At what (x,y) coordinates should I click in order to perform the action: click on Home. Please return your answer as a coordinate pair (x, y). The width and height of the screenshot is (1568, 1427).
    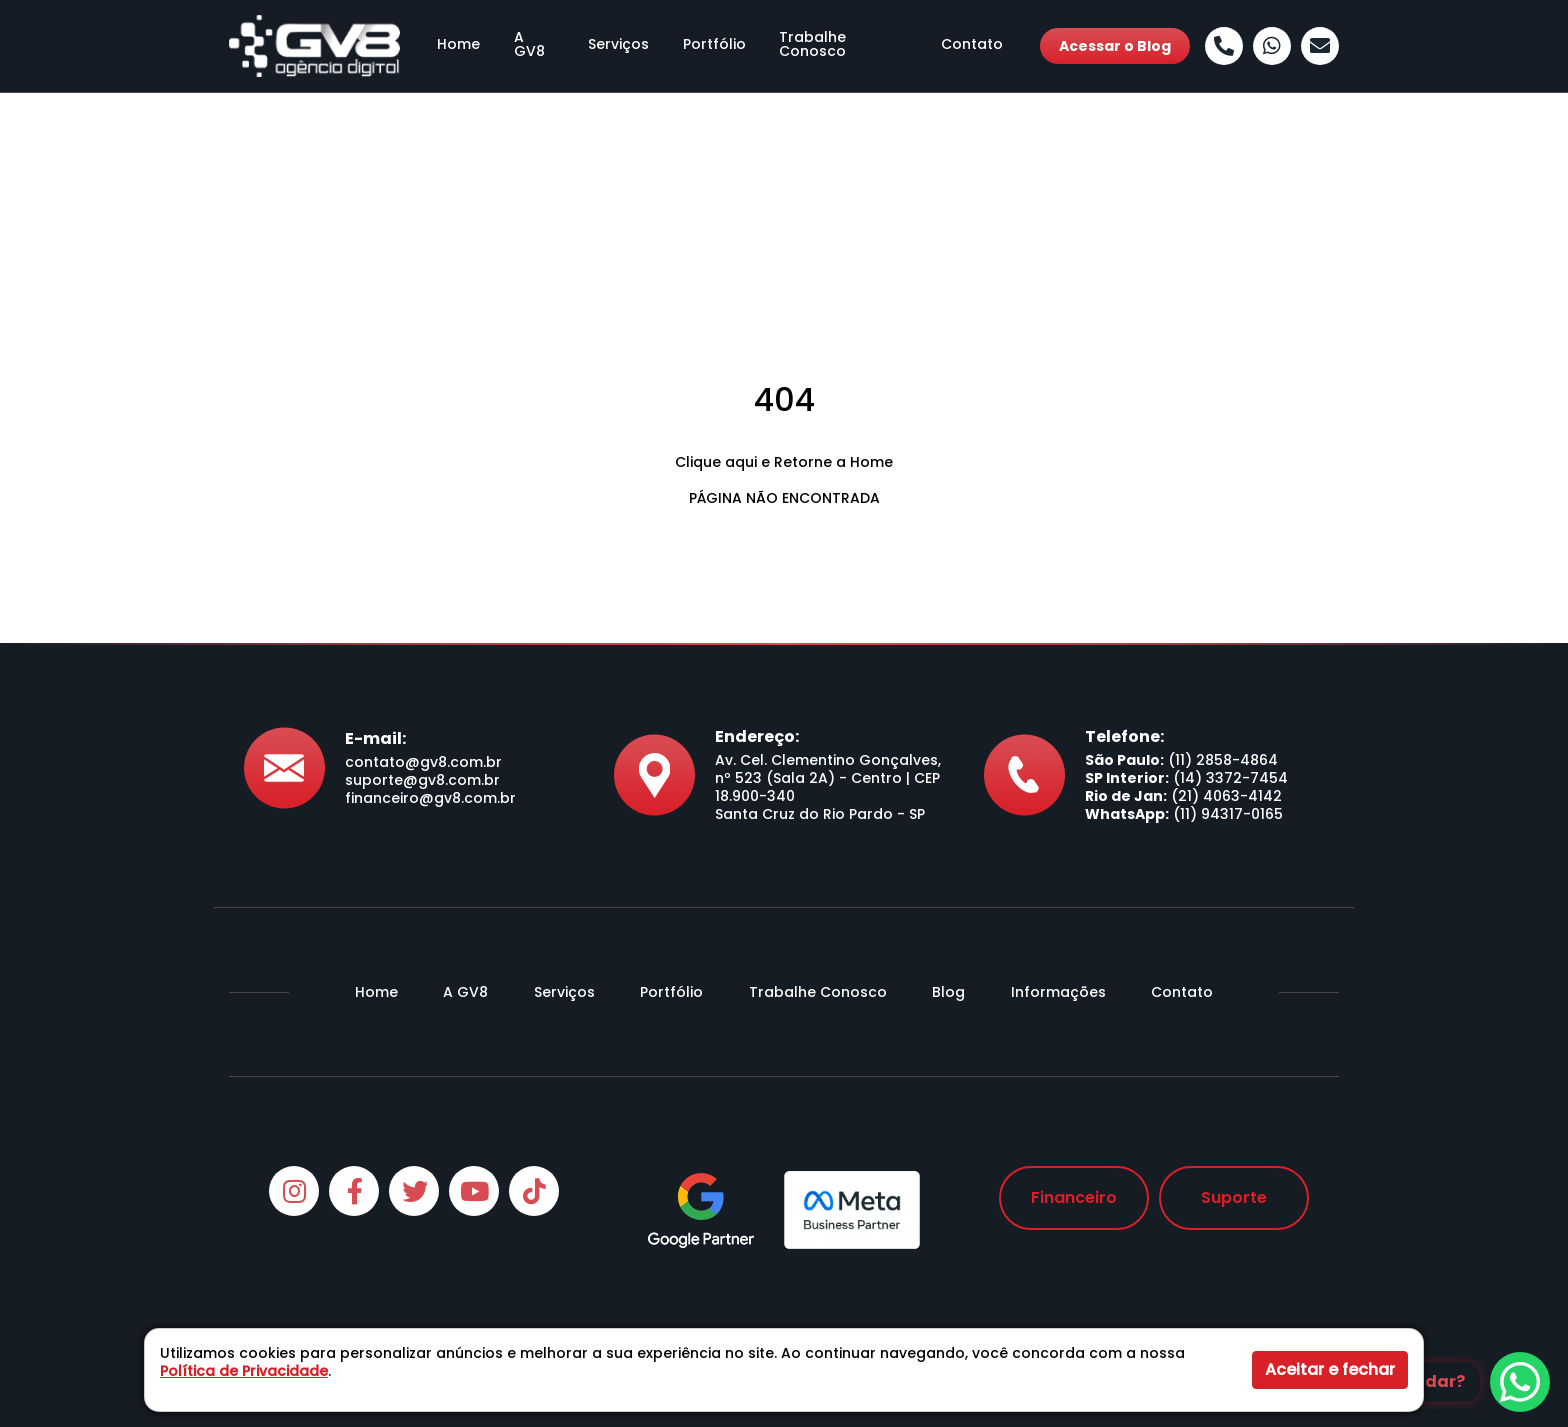
    Looking at the image, I should click on (446, 46).